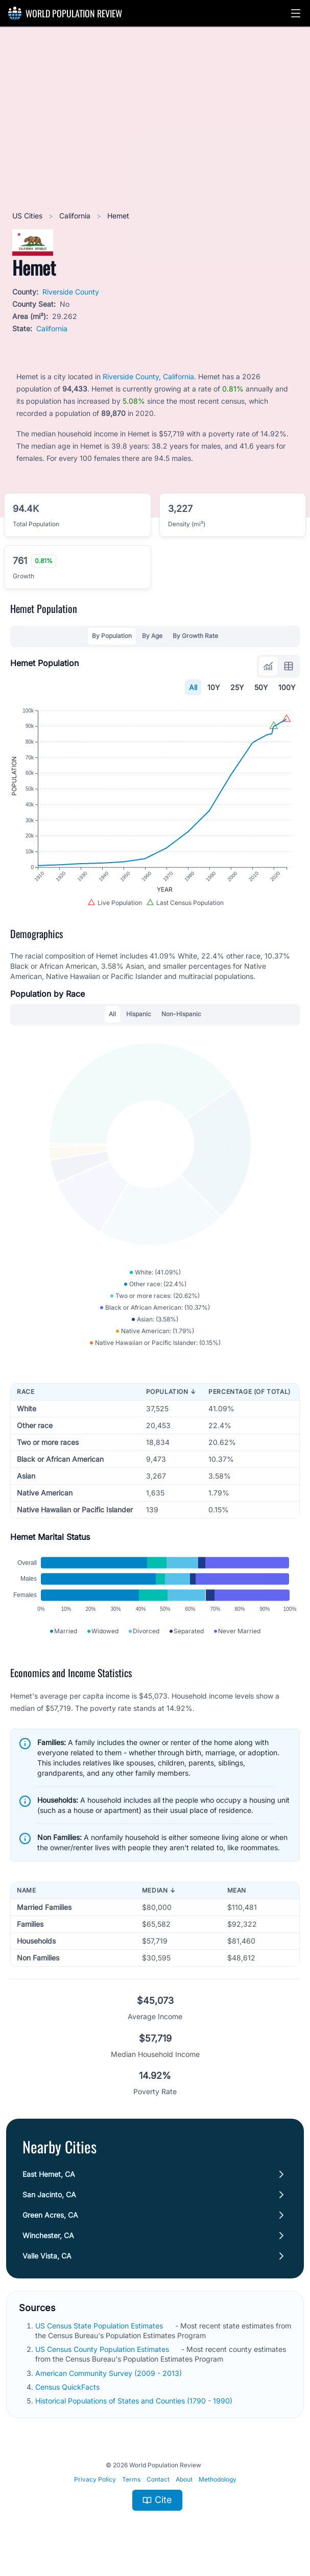 The width and height of the screenshot is (310, 2576). I want to click on Valle Vista, CA, so click(46, 2255).